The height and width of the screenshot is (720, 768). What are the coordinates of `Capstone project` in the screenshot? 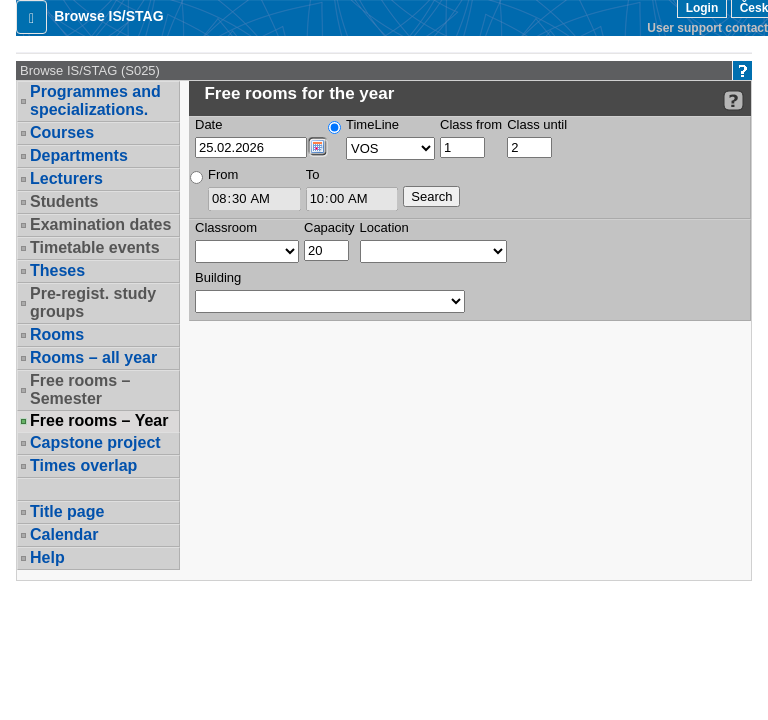 It's located at (95, 442).